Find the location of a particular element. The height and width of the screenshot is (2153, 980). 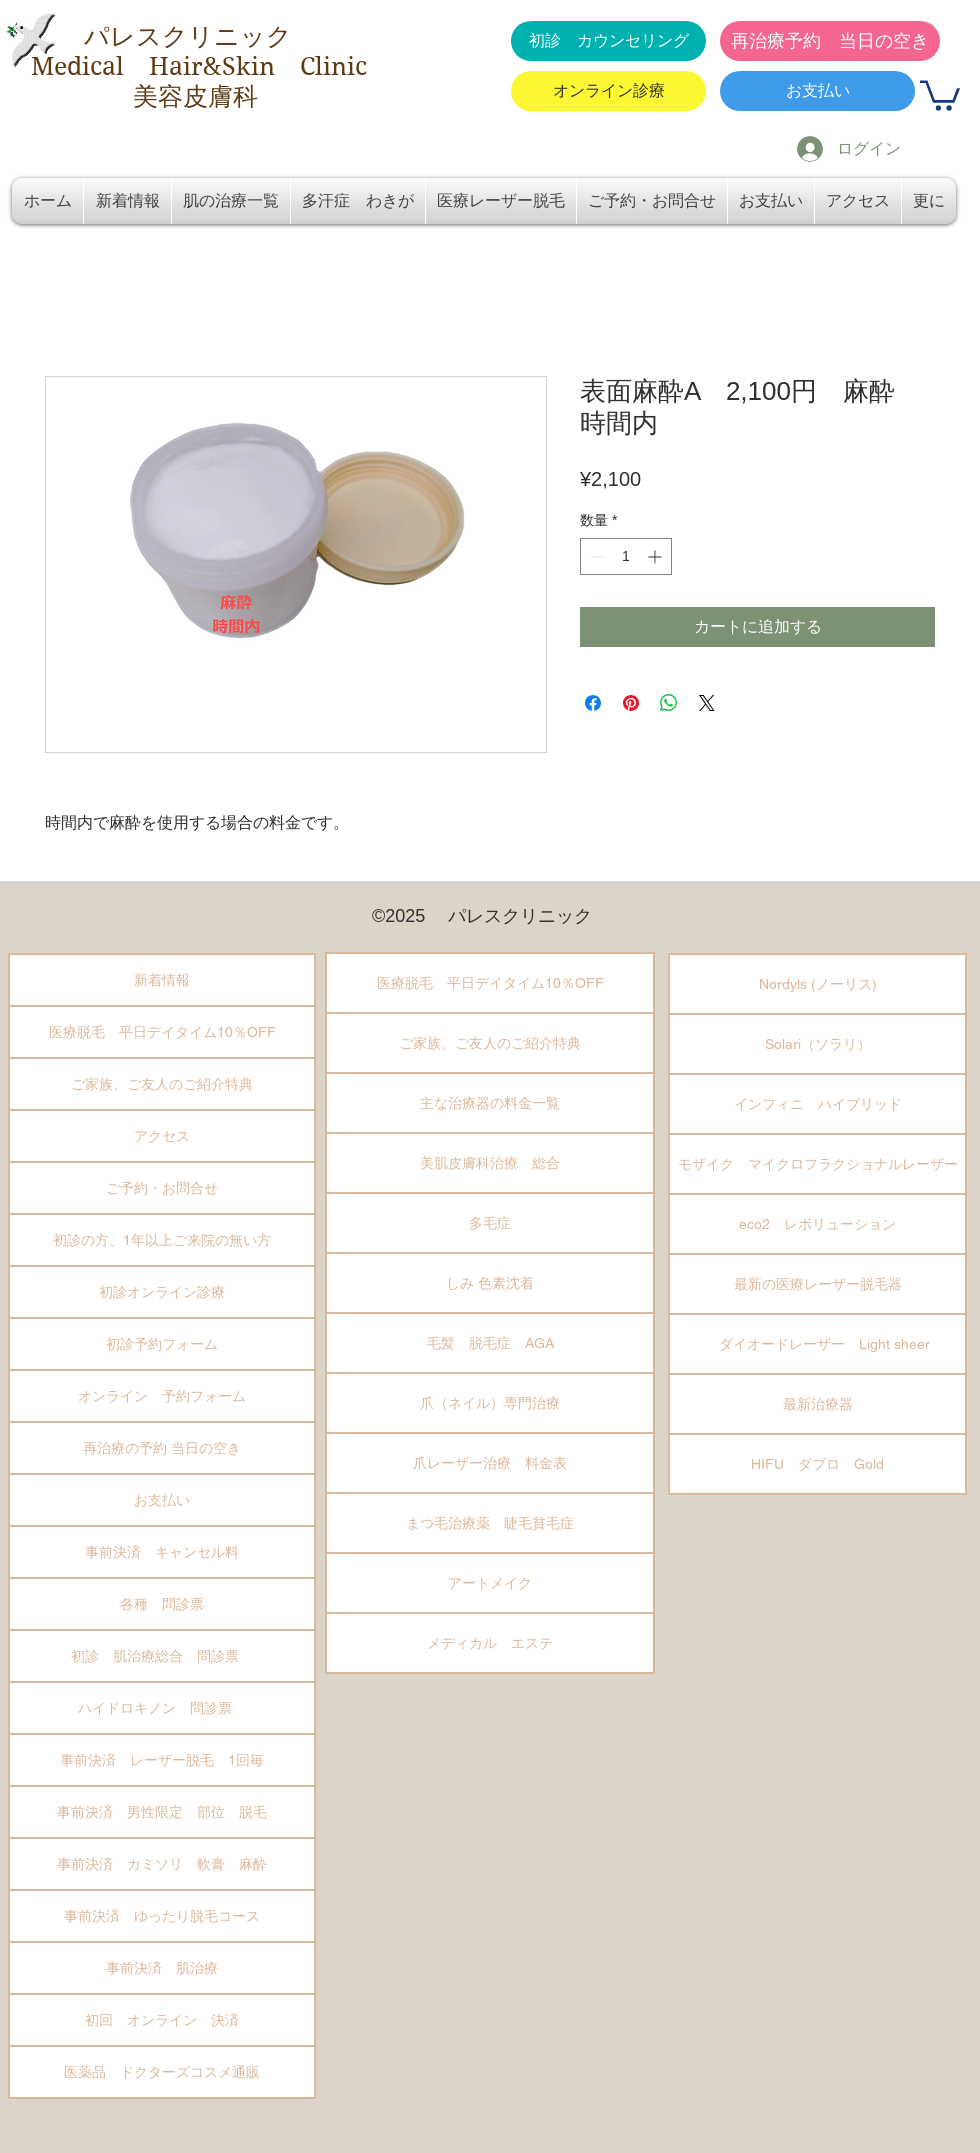

美肌皮膚科治療 総合 is located at coordinates (490, 1163).